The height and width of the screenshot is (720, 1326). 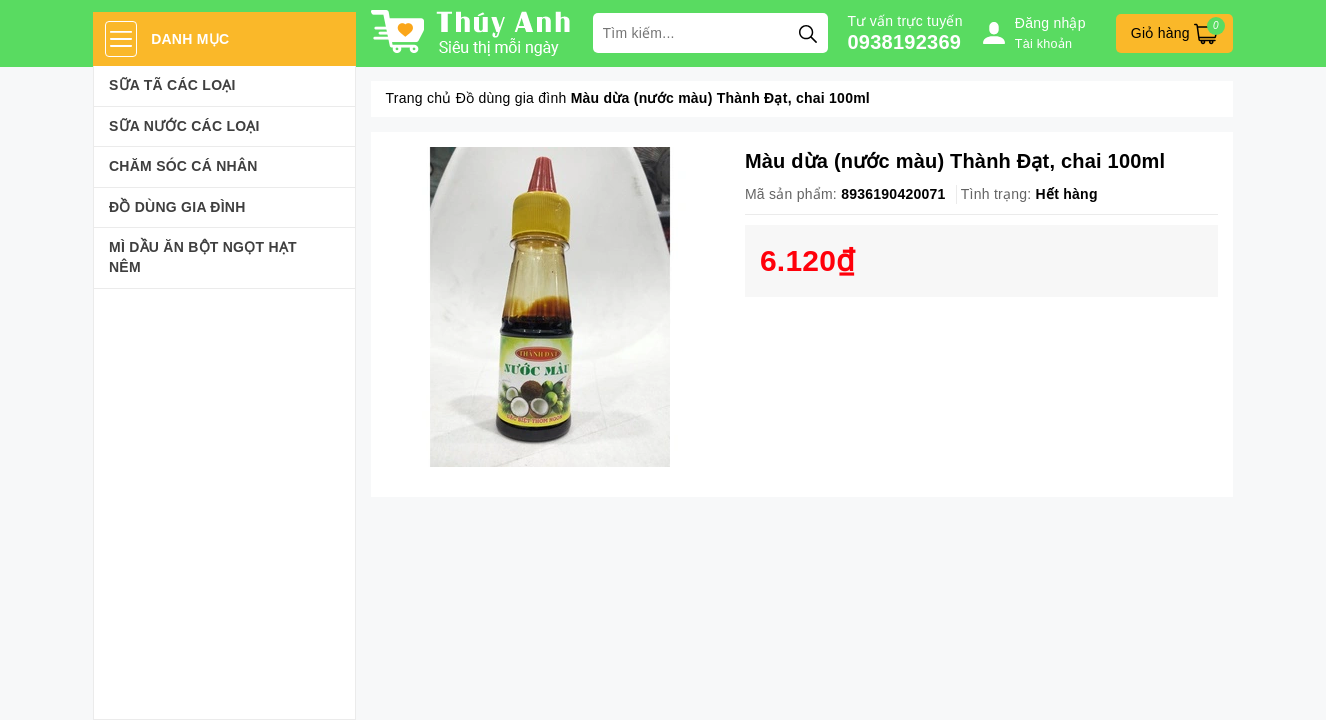 I want to click on Sữa Tã Các Loại, so click(x=172, y=85).